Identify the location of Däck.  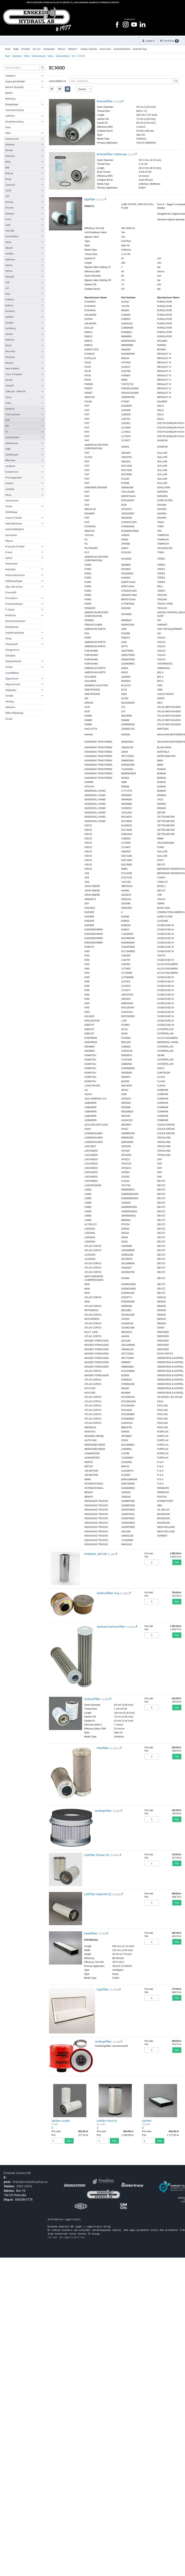
(8, 127).